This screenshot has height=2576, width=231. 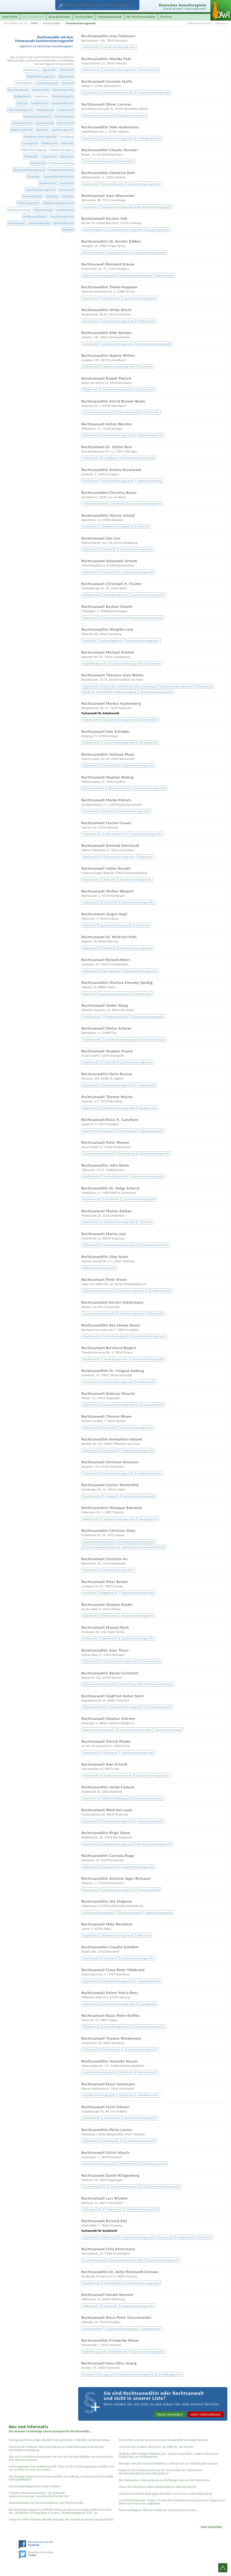 I want to click on Erbrecht, so click(x=22, y=103).